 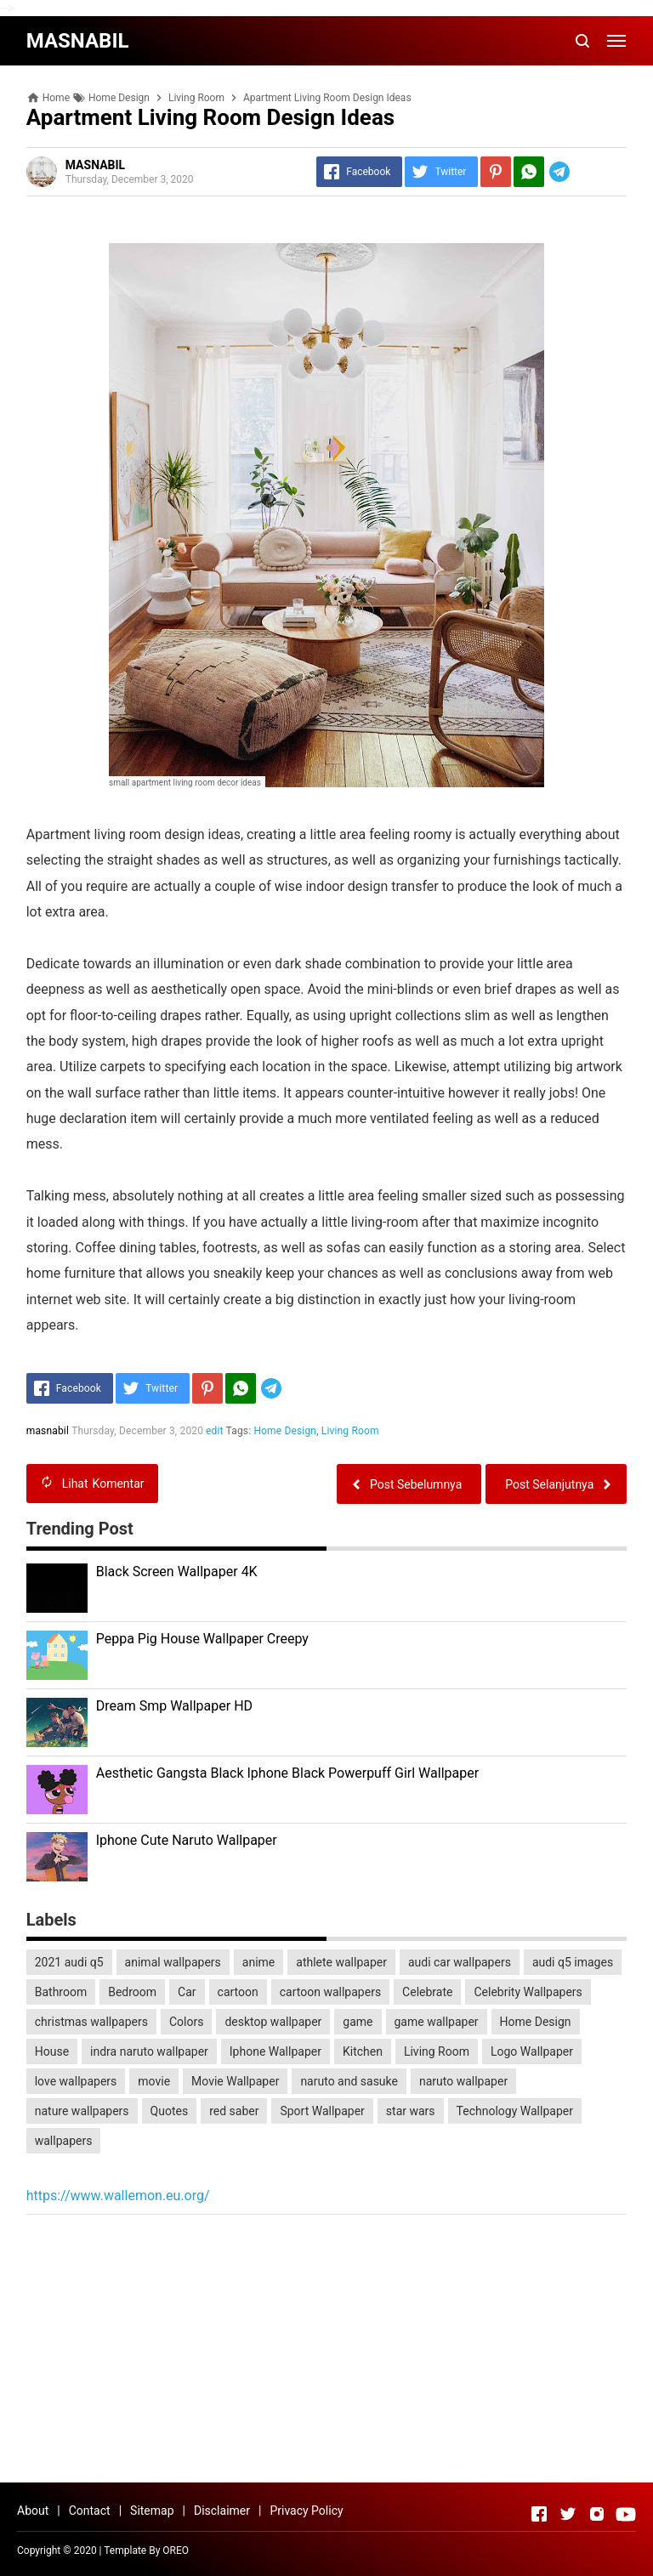 I want to click on Celebrity Wallpapers, so click(x=528, y=1992).